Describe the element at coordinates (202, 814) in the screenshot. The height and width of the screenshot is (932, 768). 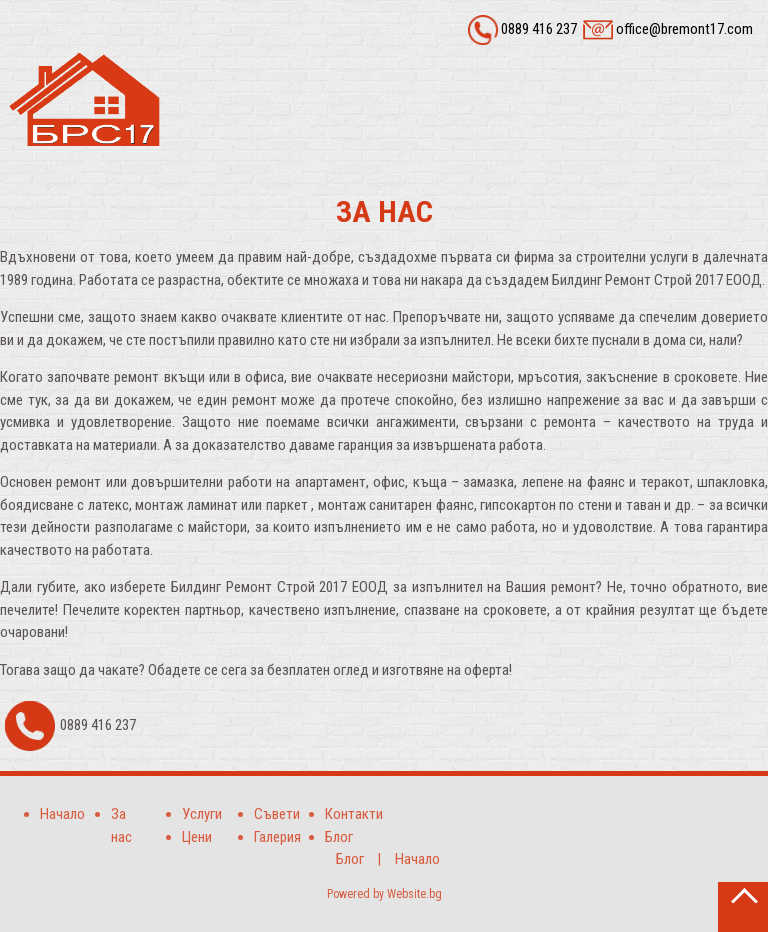
I see `Услуги` at that location.